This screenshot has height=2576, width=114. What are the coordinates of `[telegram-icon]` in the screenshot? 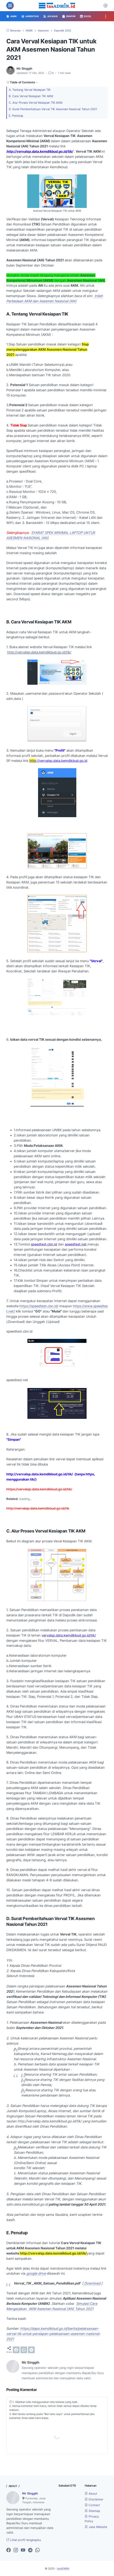 It's located at (30, 2550).